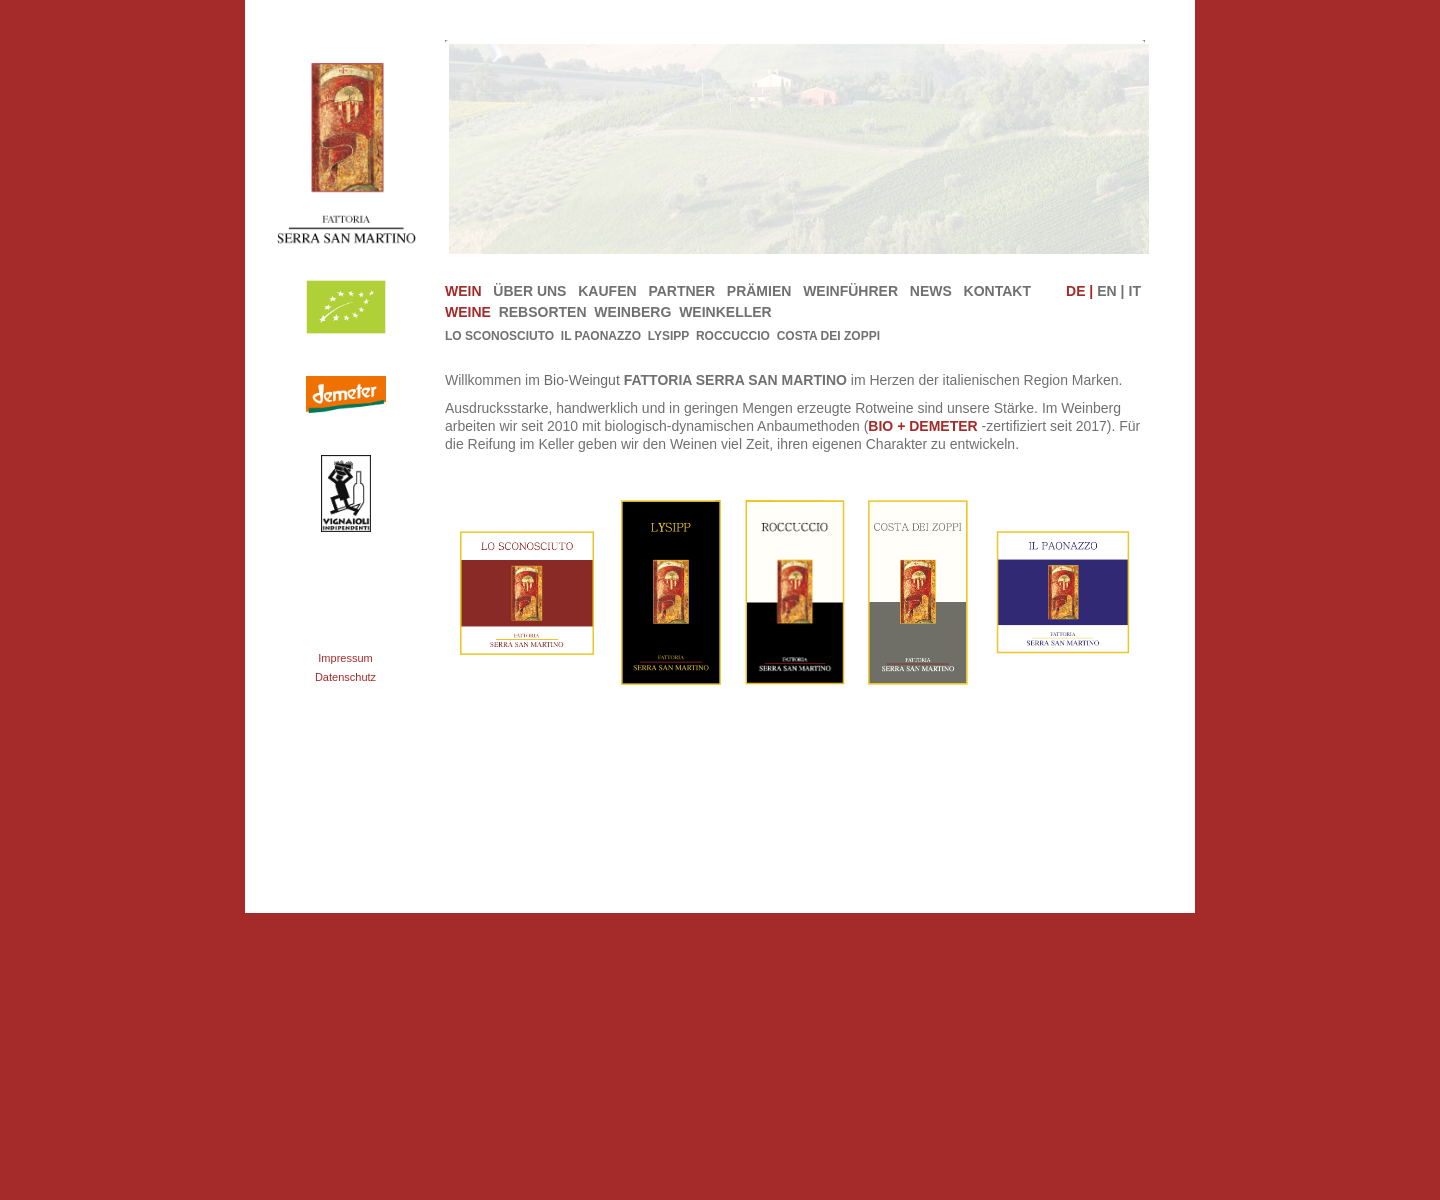  What do you see at coordinates (931, 291) in the screenshot?
I see `News` at bounding box center [931, 291].